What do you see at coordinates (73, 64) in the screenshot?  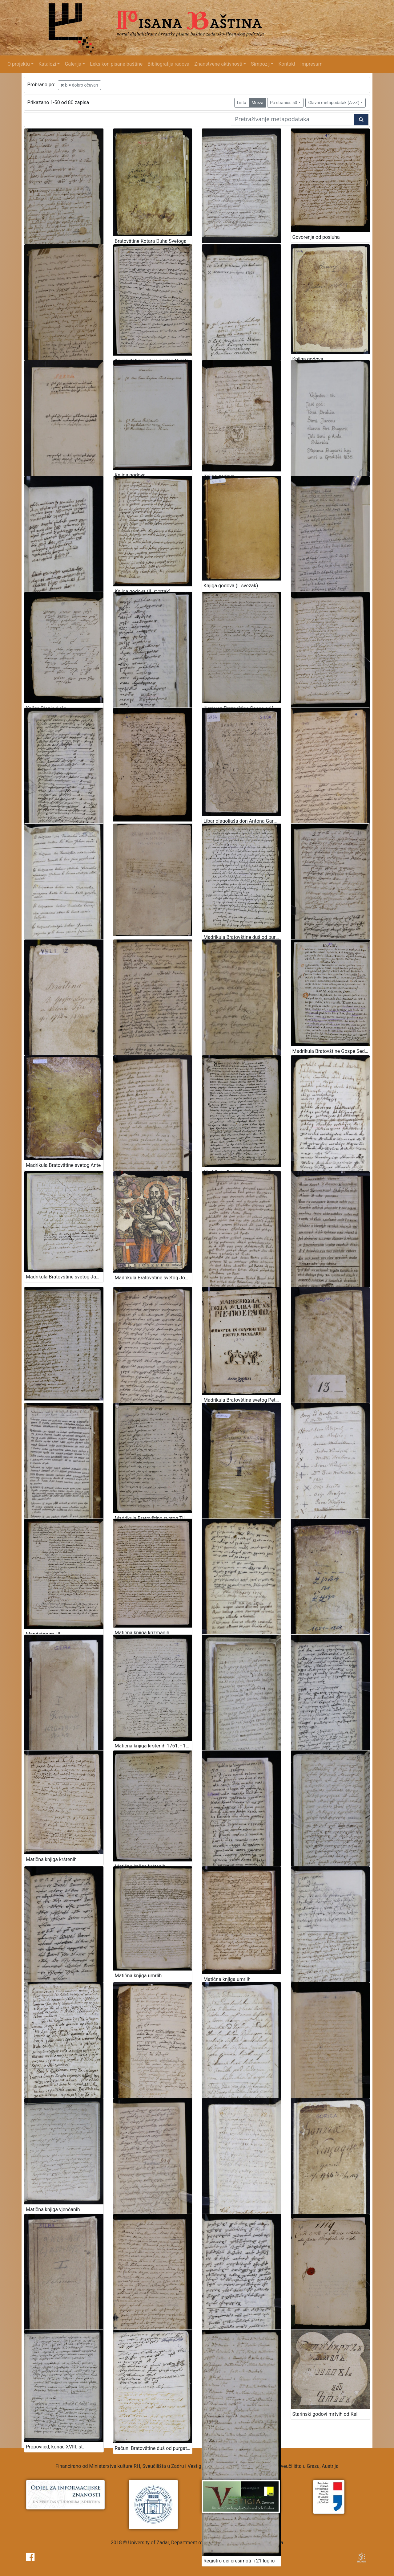 I see `Galerija [button]` at bounding box center [73, 64].